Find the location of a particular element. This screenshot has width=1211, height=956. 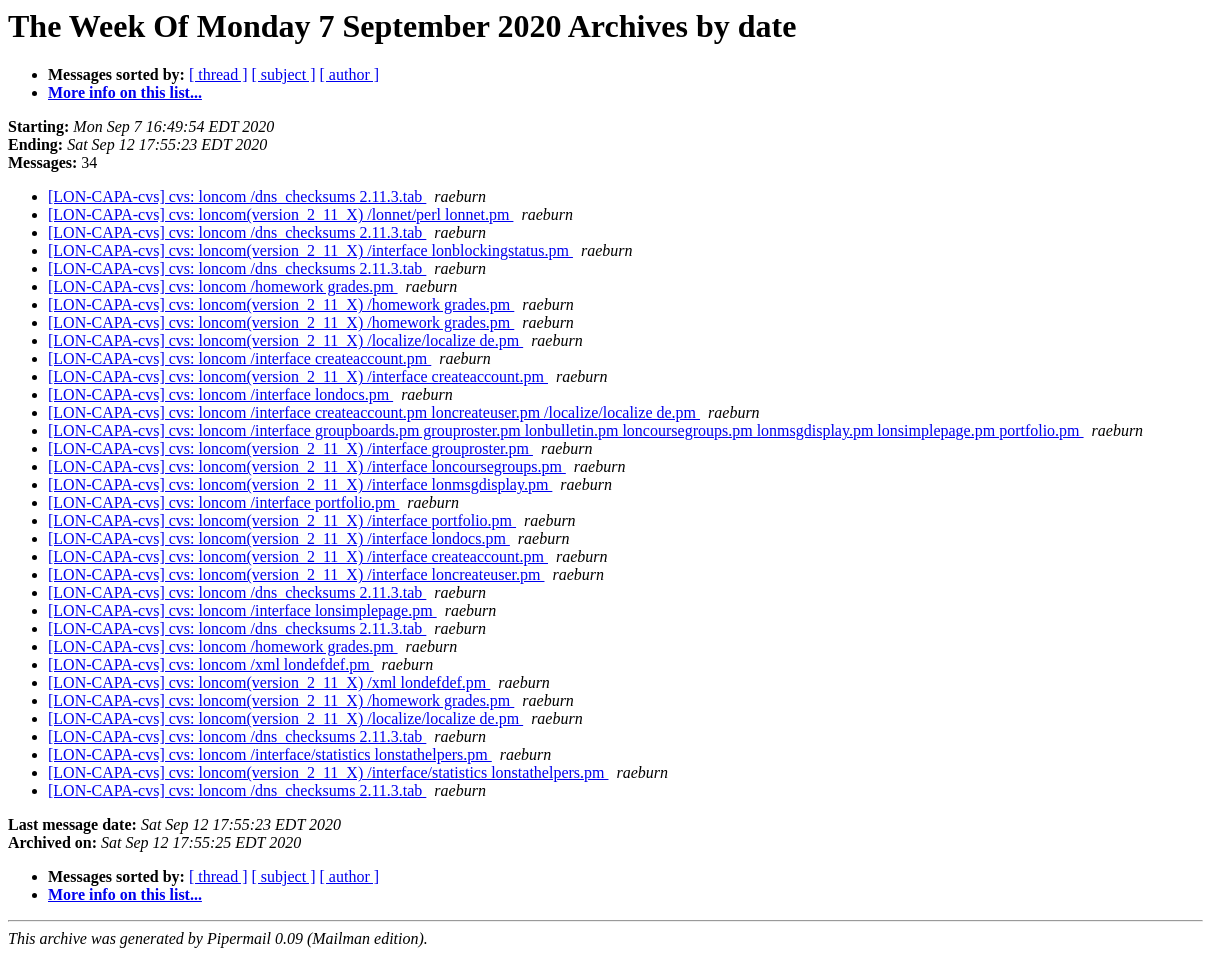

[LON-CAPA-cvs] cvs: loncom(version_2_11_X) /interface grouproster.pm is located at coordinates (290, 448).